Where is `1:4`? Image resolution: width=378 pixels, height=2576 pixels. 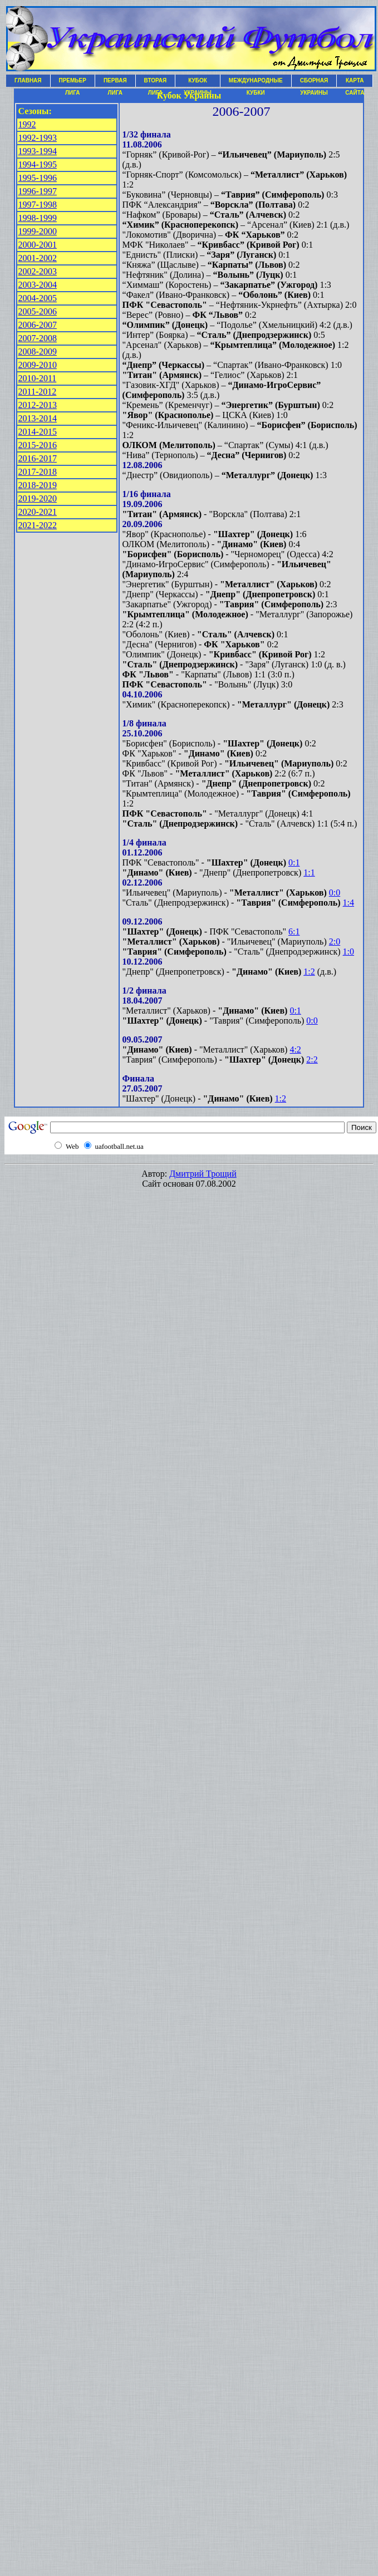
1:4 is located at coordinates (348, 902).